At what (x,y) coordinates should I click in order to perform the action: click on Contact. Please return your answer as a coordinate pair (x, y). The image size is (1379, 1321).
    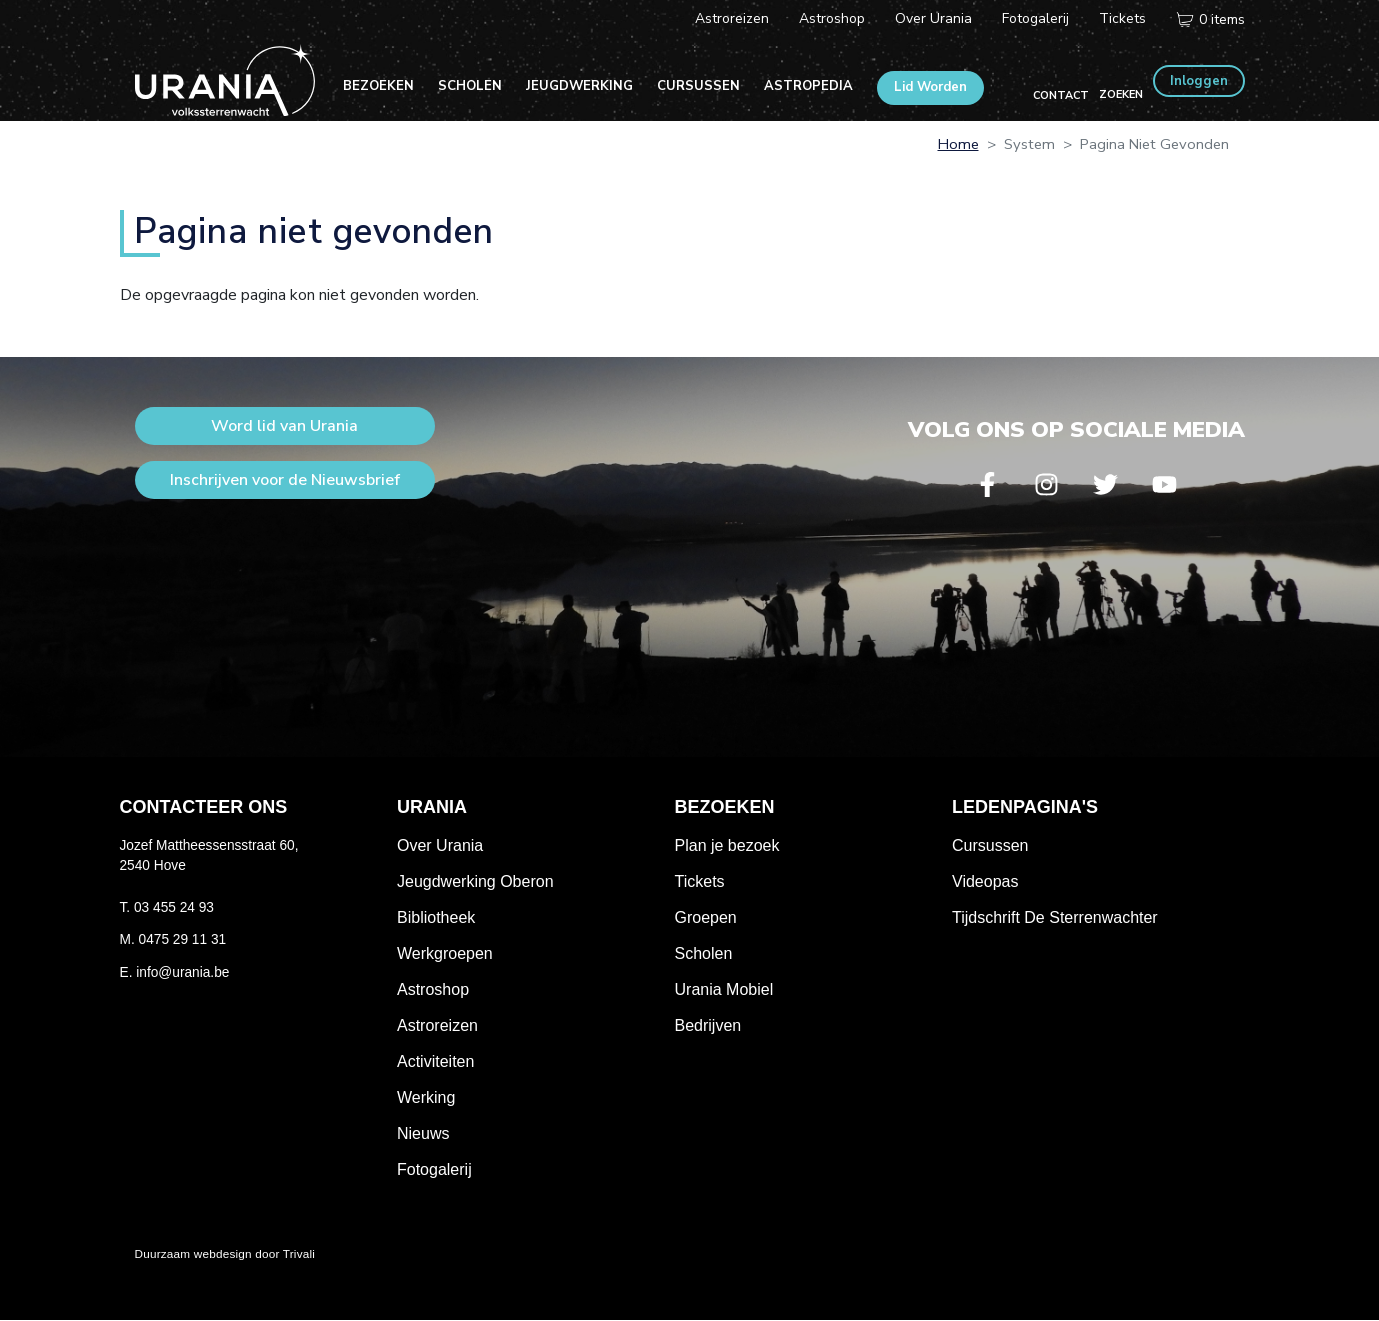
    Looking at the image, I should click on (1061, 95).